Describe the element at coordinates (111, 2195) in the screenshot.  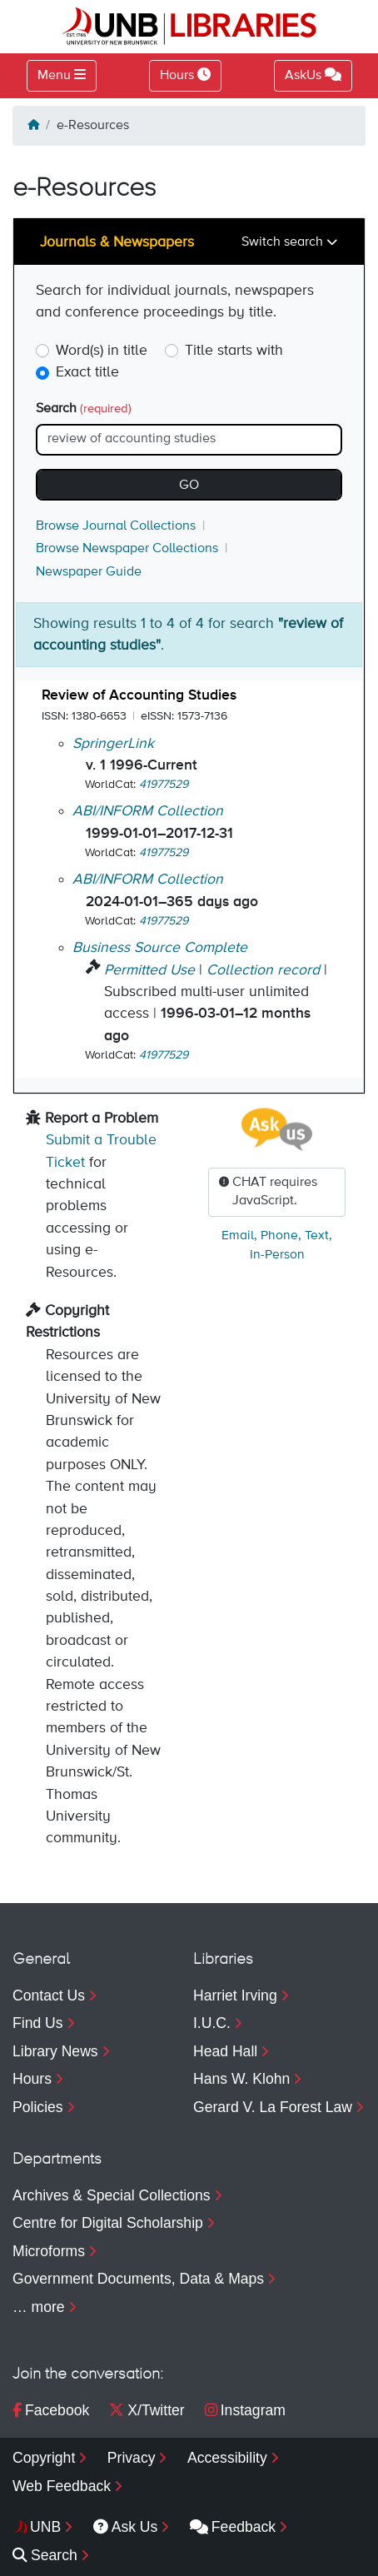
I see `Archives & Special Collections` at that location.